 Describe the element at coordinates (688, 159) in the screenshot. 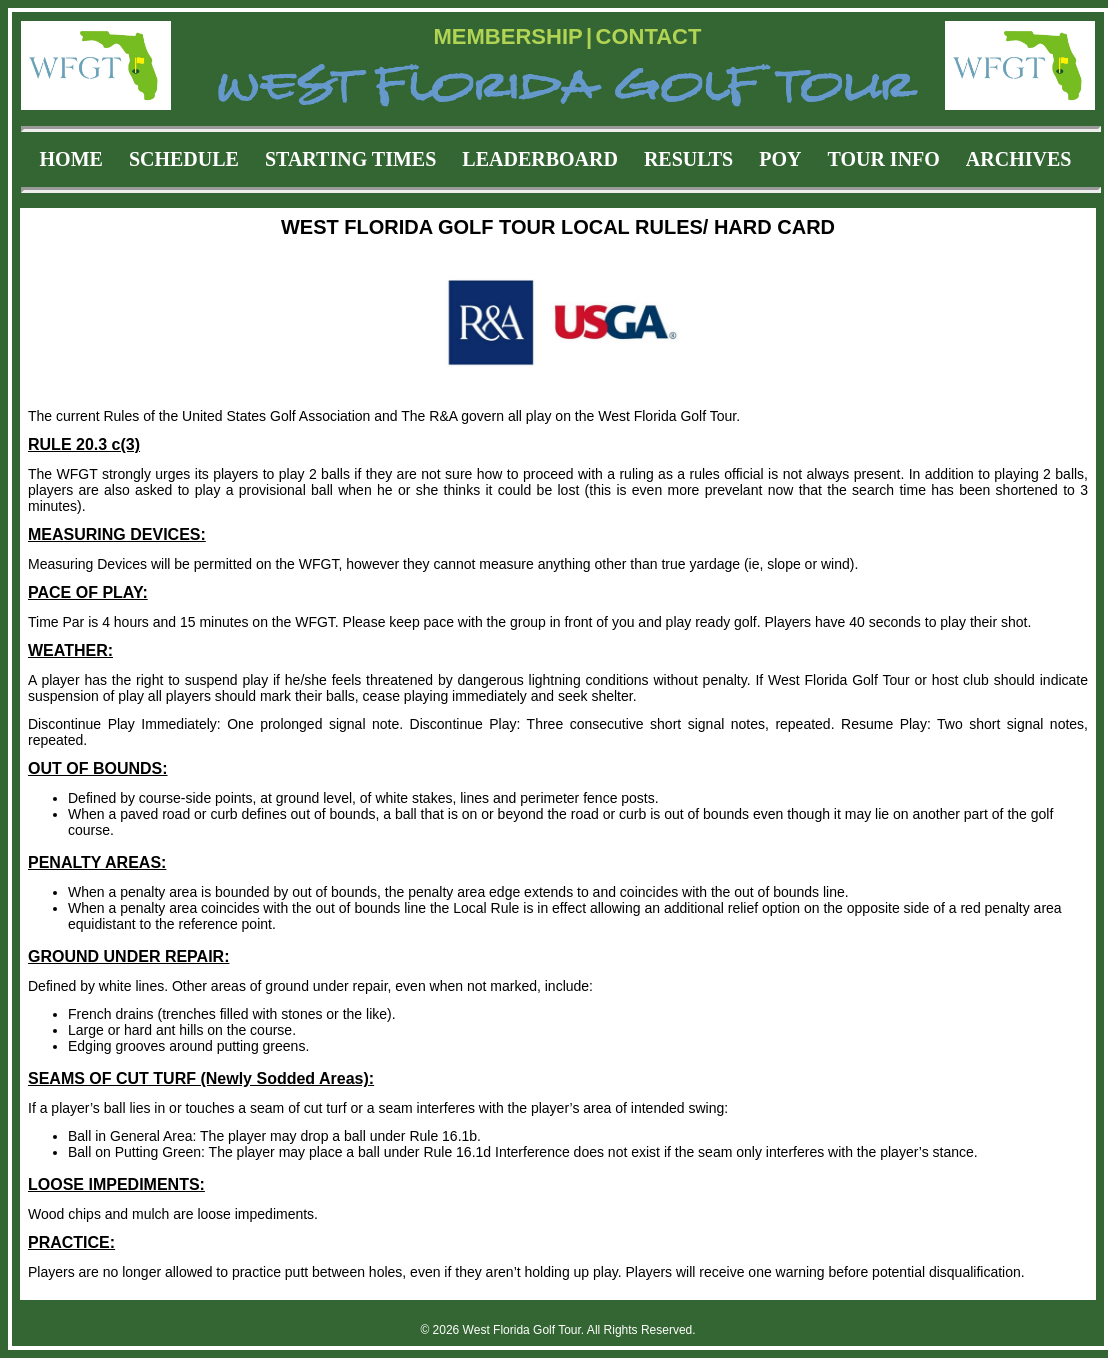

I see `RESULTS` at that location.